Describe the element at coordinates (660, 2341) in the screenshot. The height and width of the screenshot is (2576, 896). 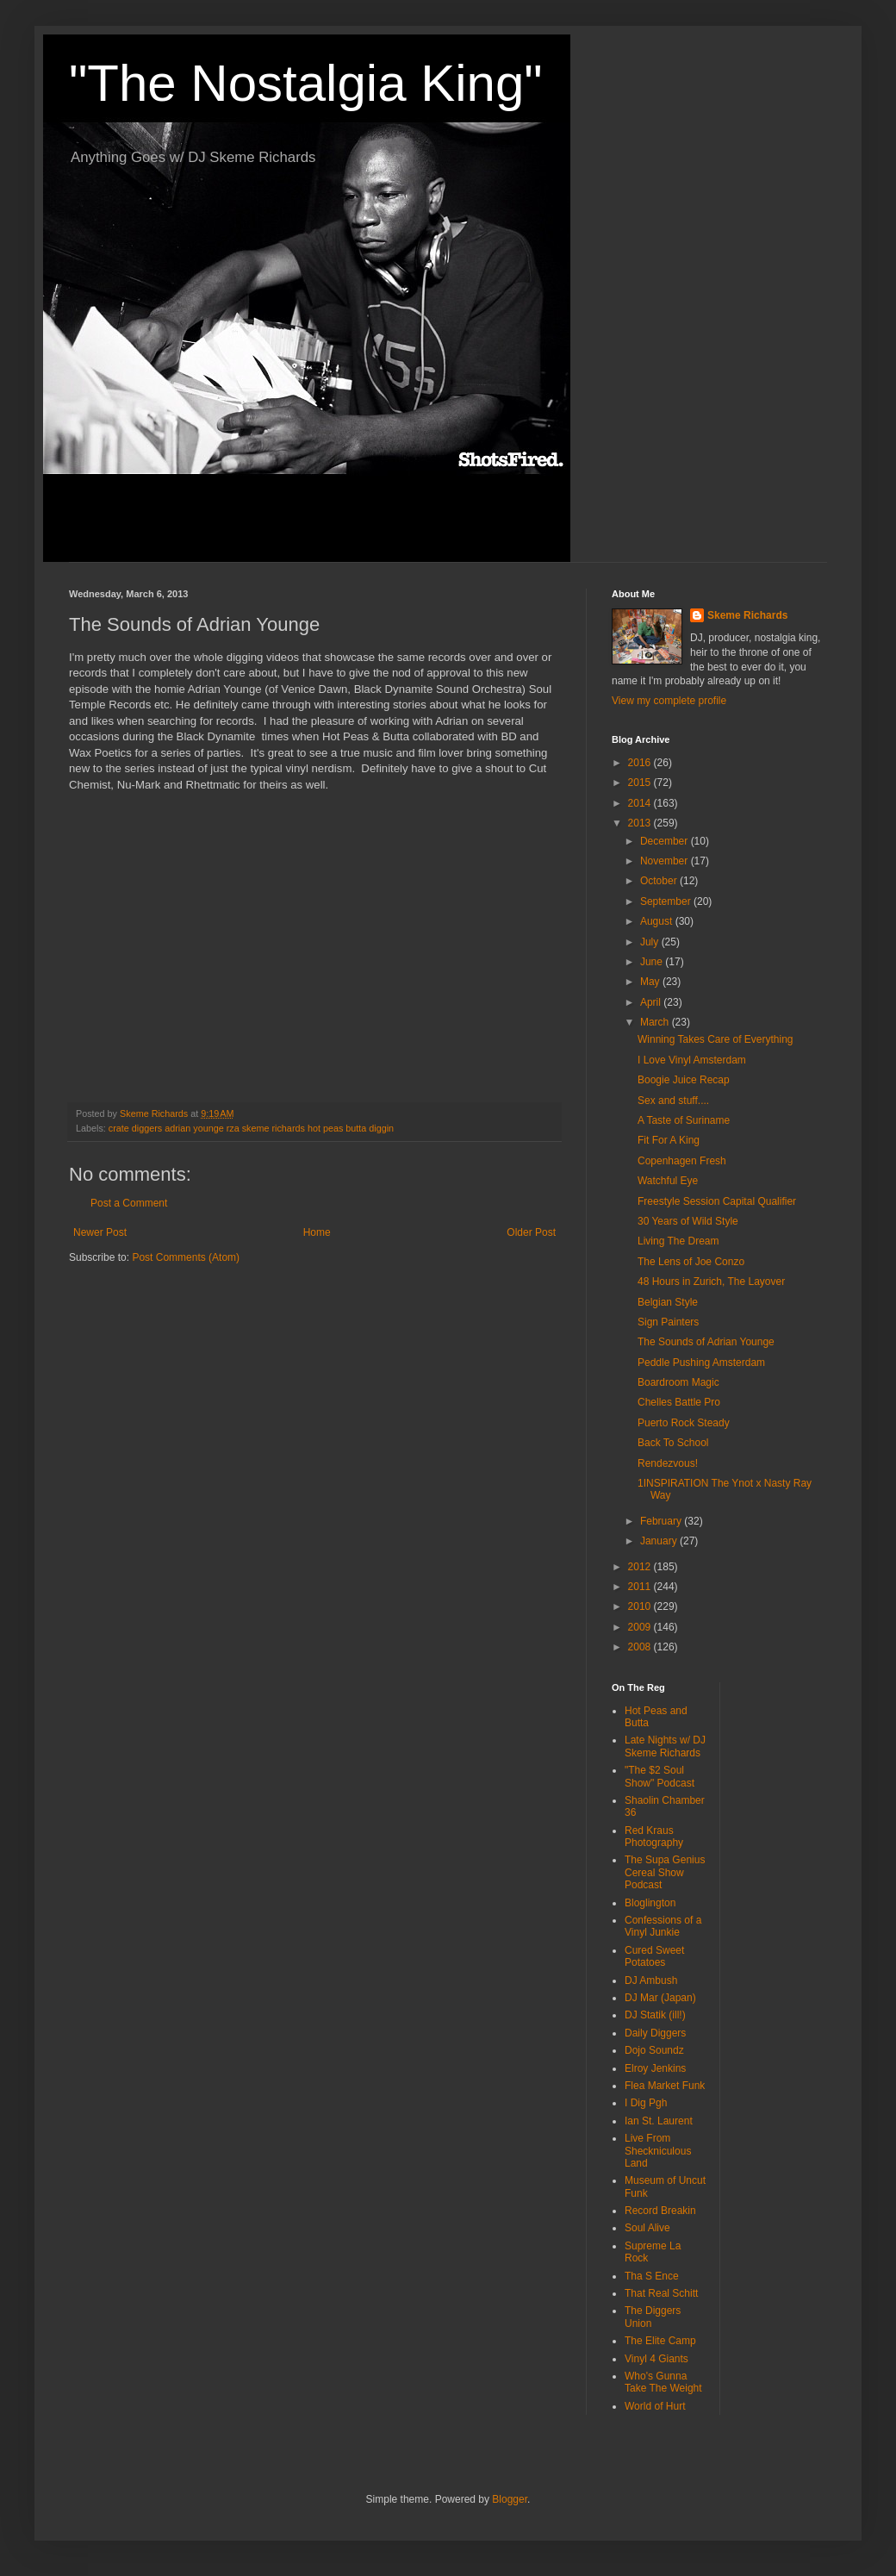
I see `The Elite Camp` at that location.